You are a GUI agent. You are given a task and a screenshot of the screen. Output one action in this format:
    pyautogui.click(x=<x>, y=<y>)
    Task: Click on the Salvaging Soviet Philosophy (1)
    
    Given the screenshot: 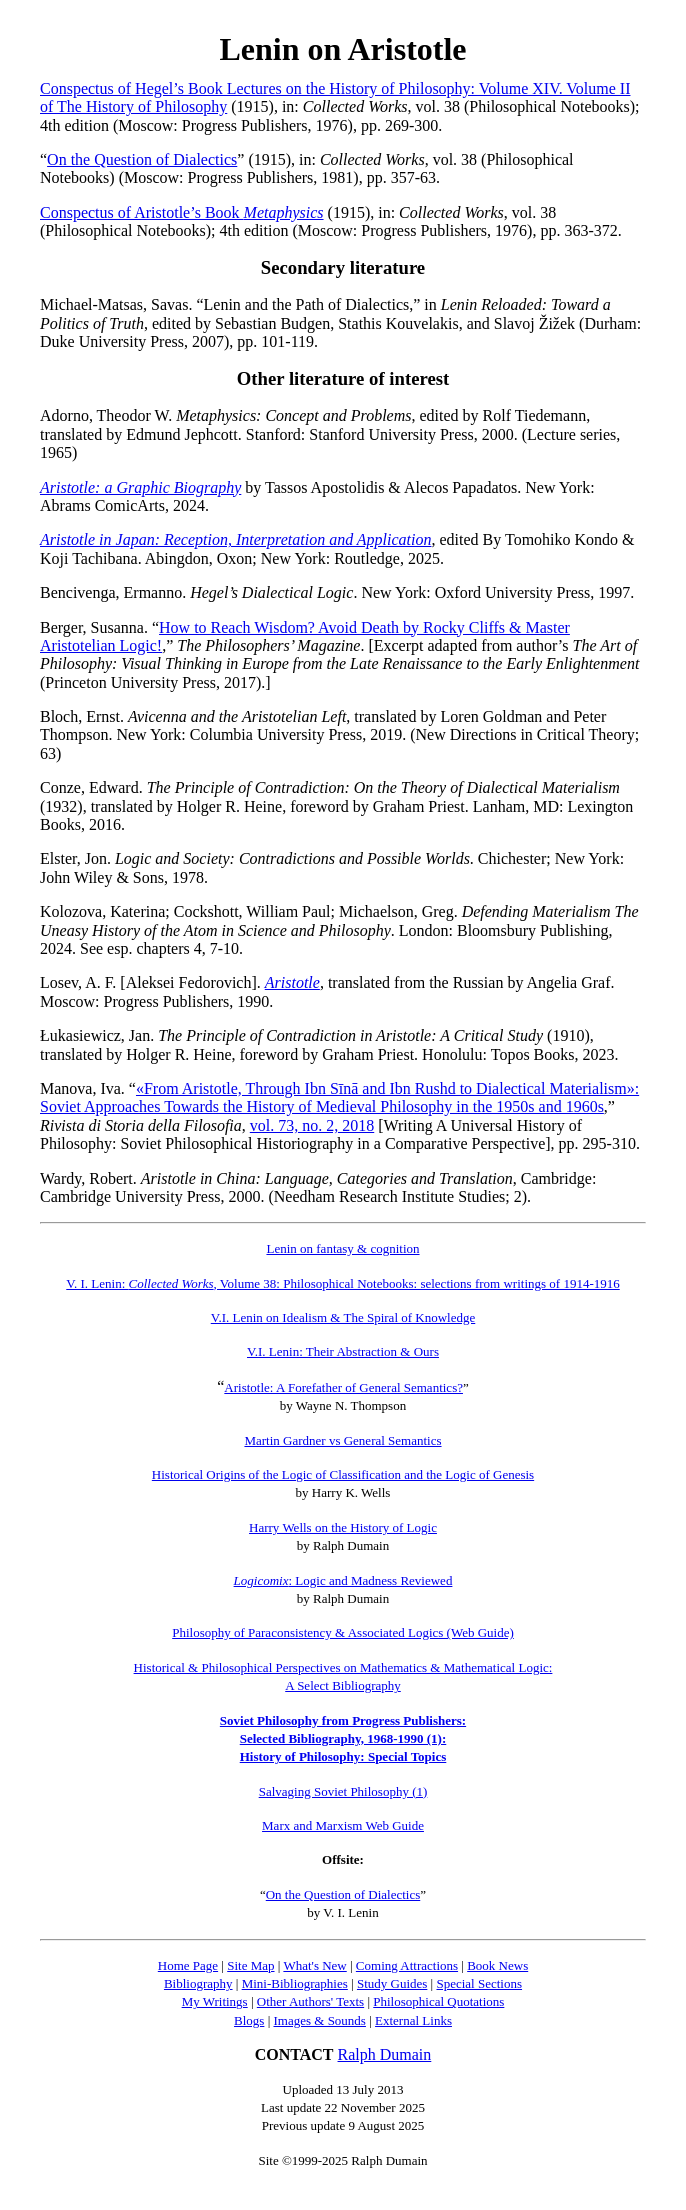 What is the action you would take?
    pyautogui.click(x=343, y=1791)
    